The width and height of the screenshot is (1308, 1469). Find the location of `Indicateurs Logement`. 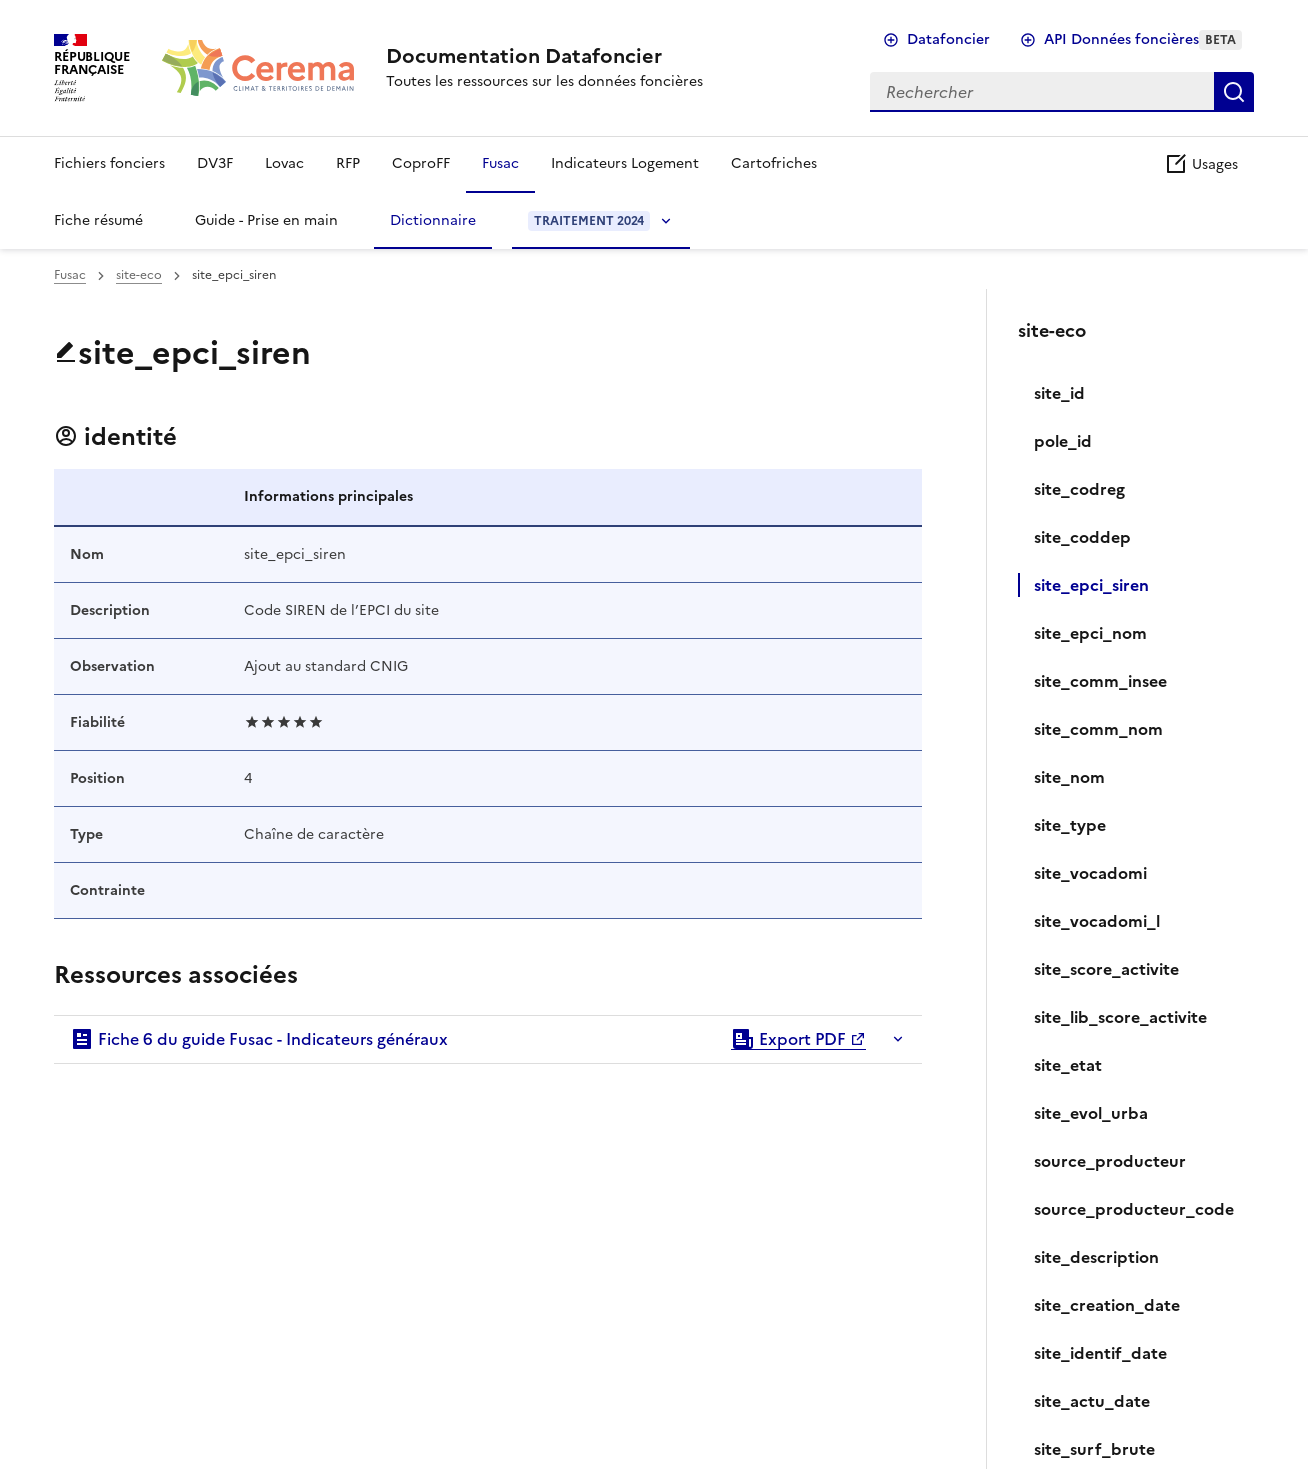

Indicateurs Logement is located at coordinates (625, 163).